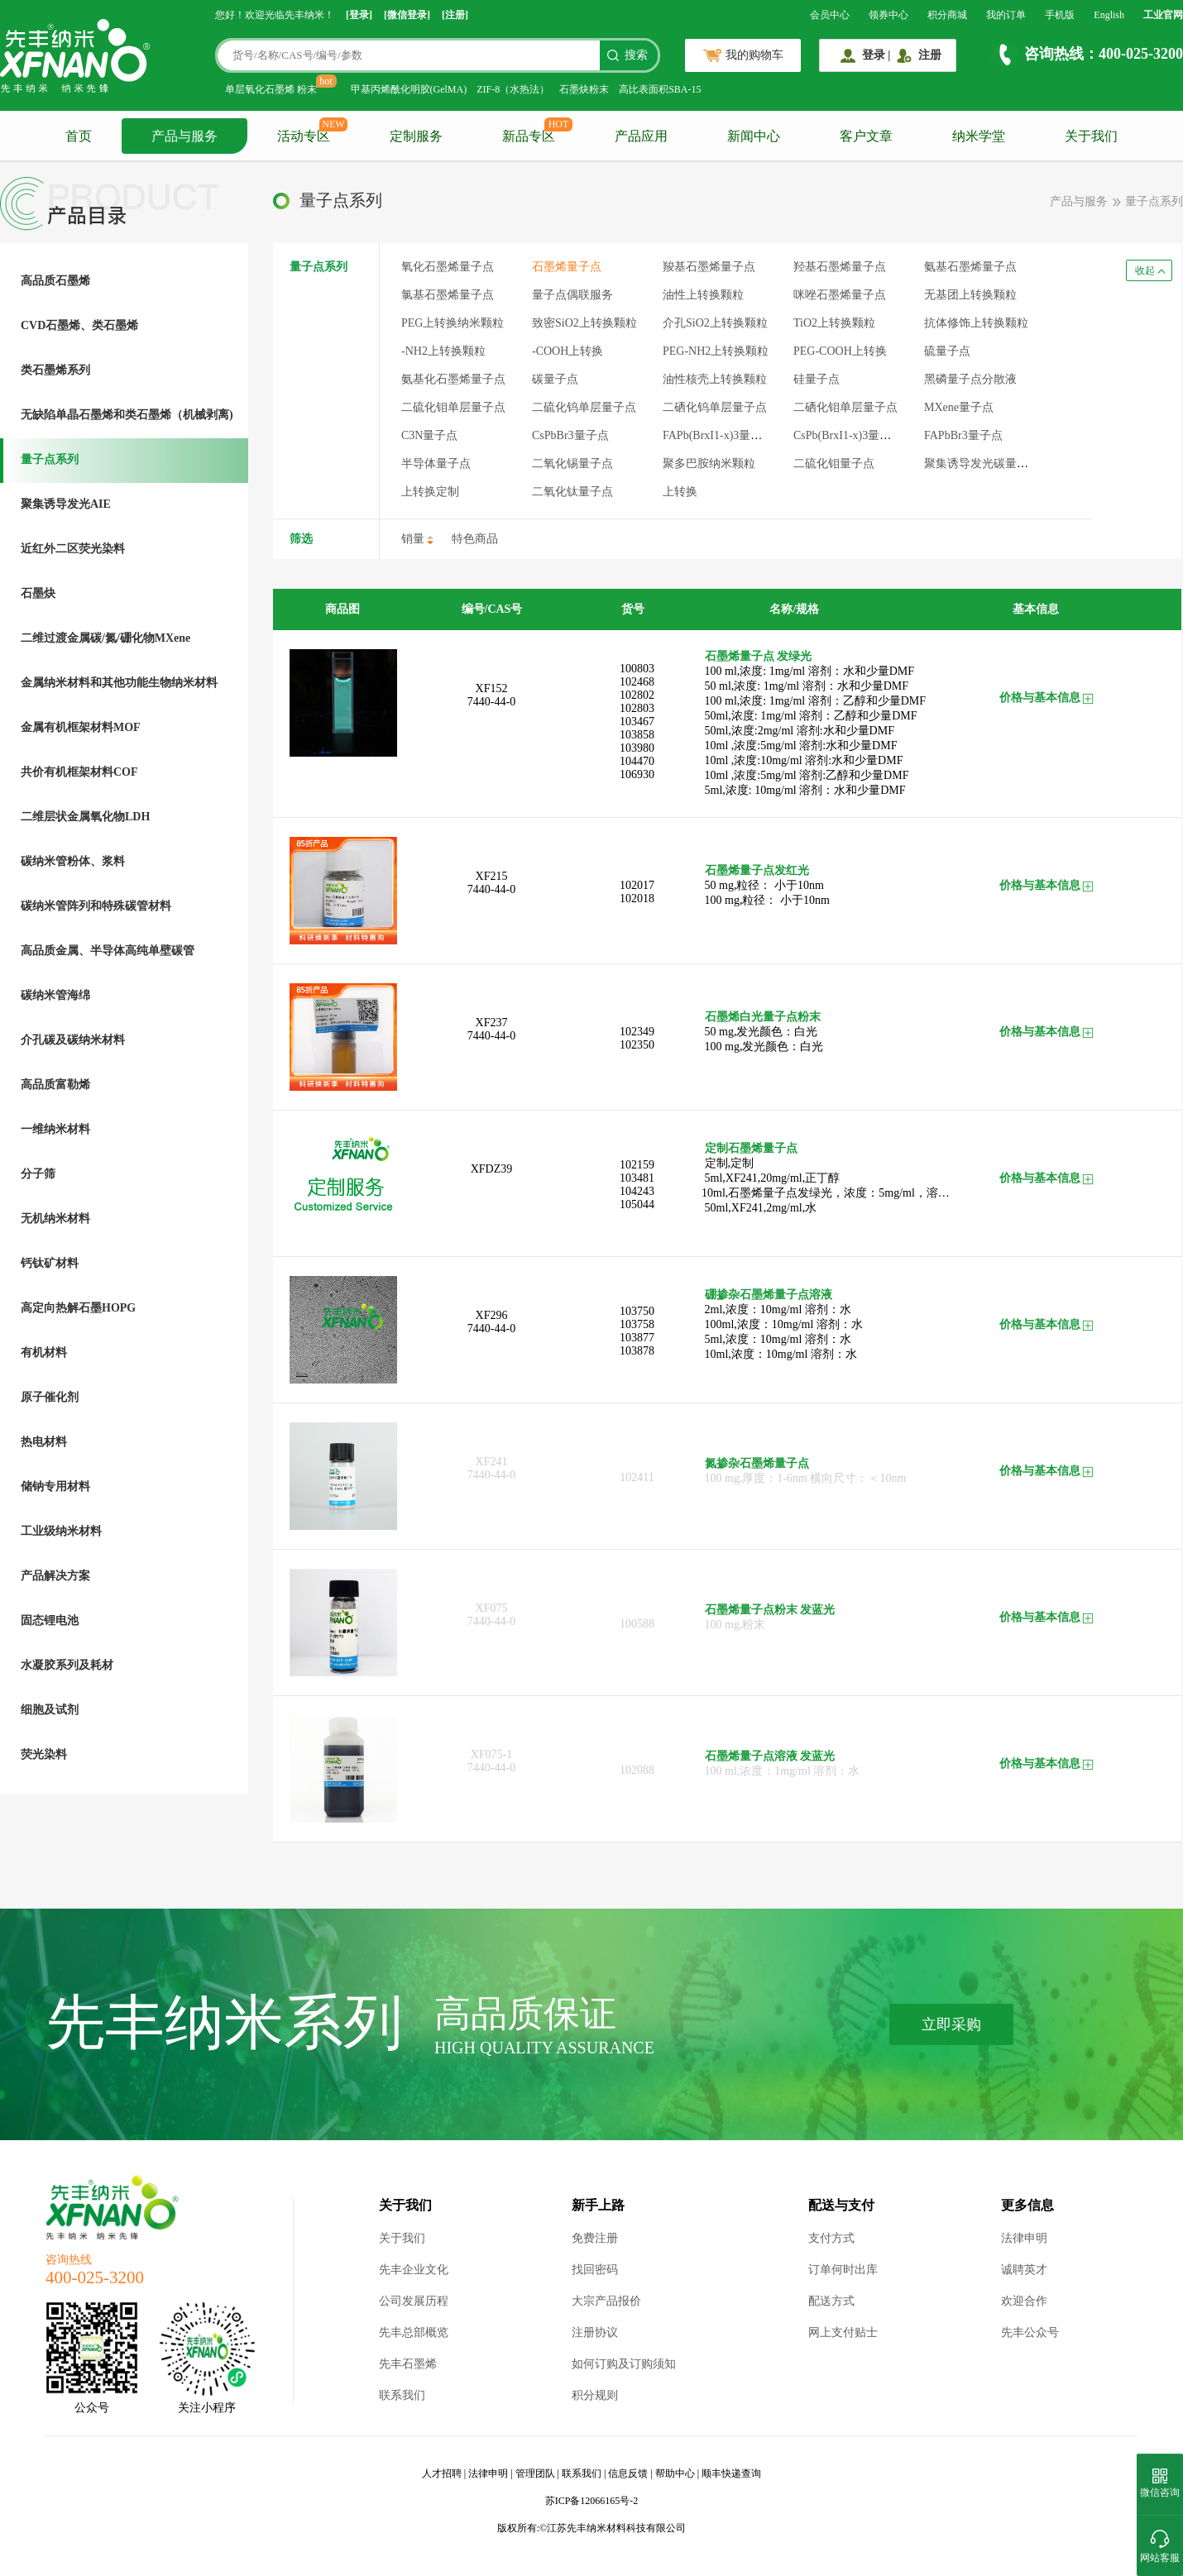  Describe the element at coordinates (413, 2269) in the screenshot. I see `先丰企业文化` at that location.